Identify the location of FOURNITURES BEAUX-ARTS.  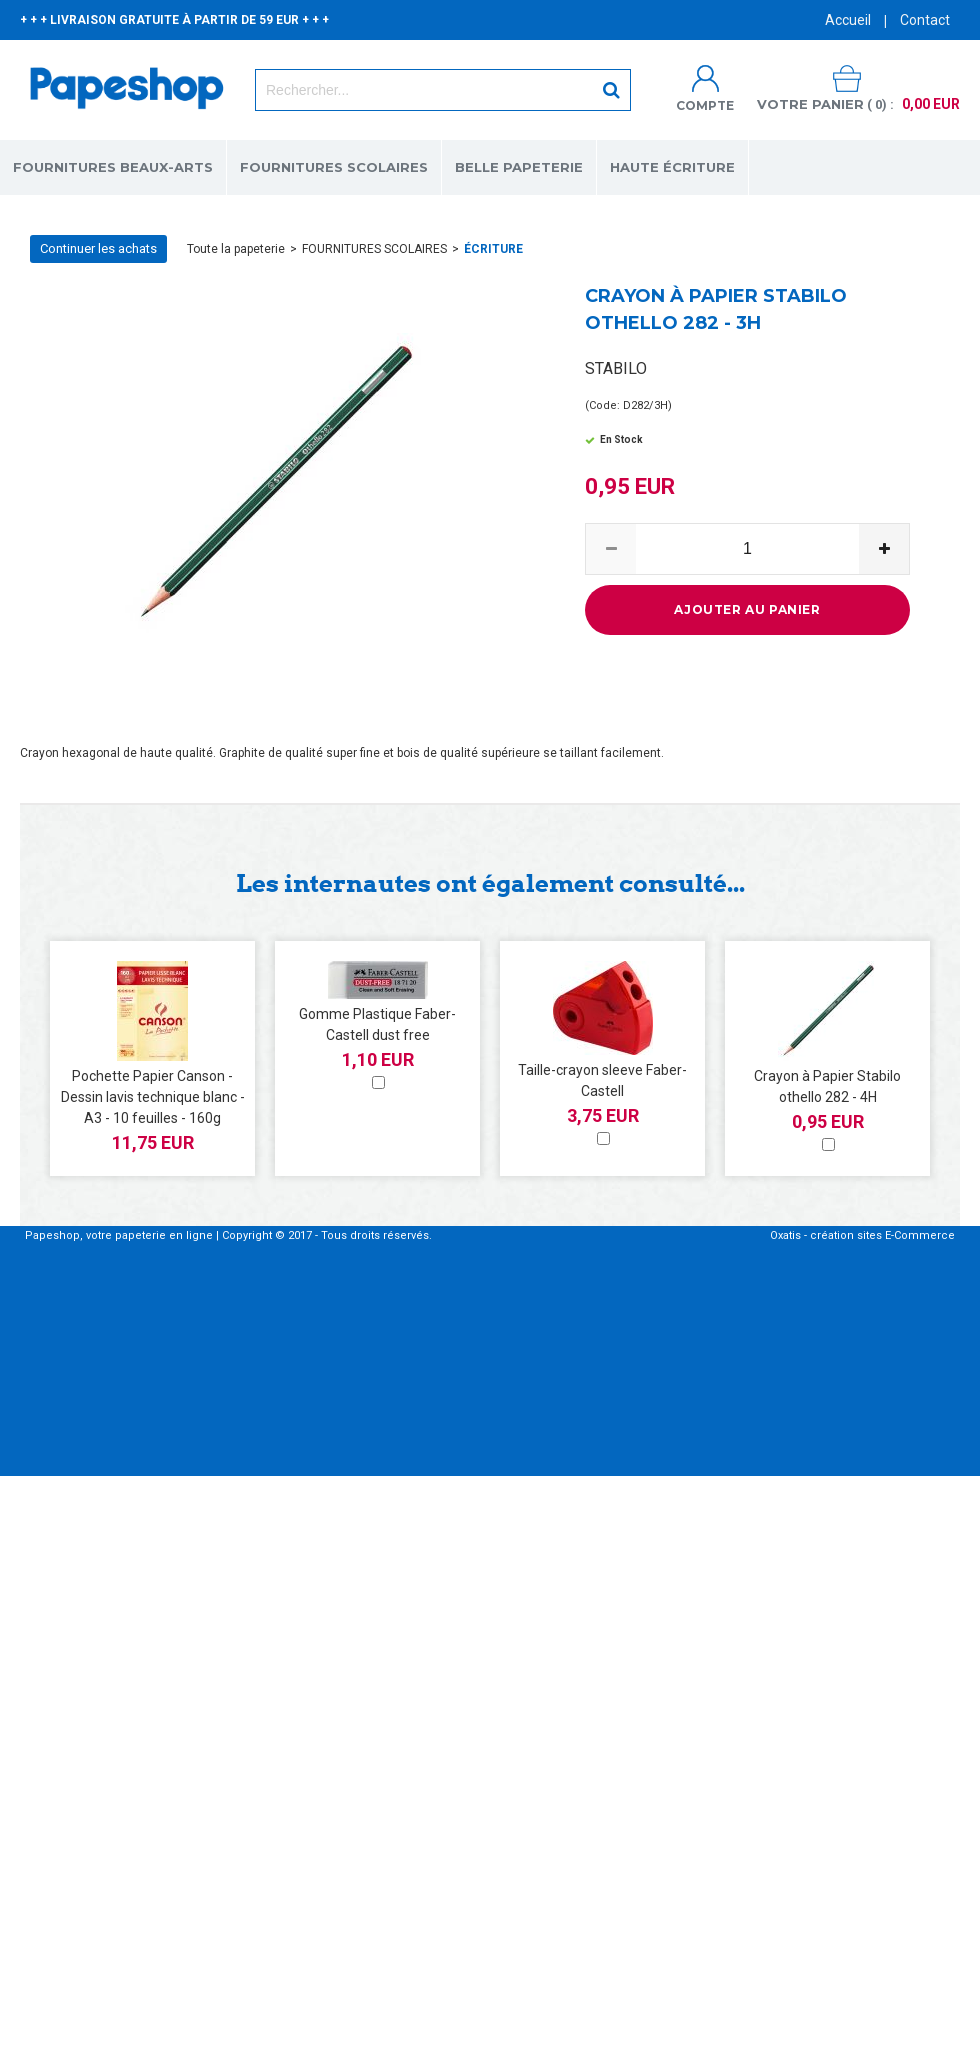
(113, 167).